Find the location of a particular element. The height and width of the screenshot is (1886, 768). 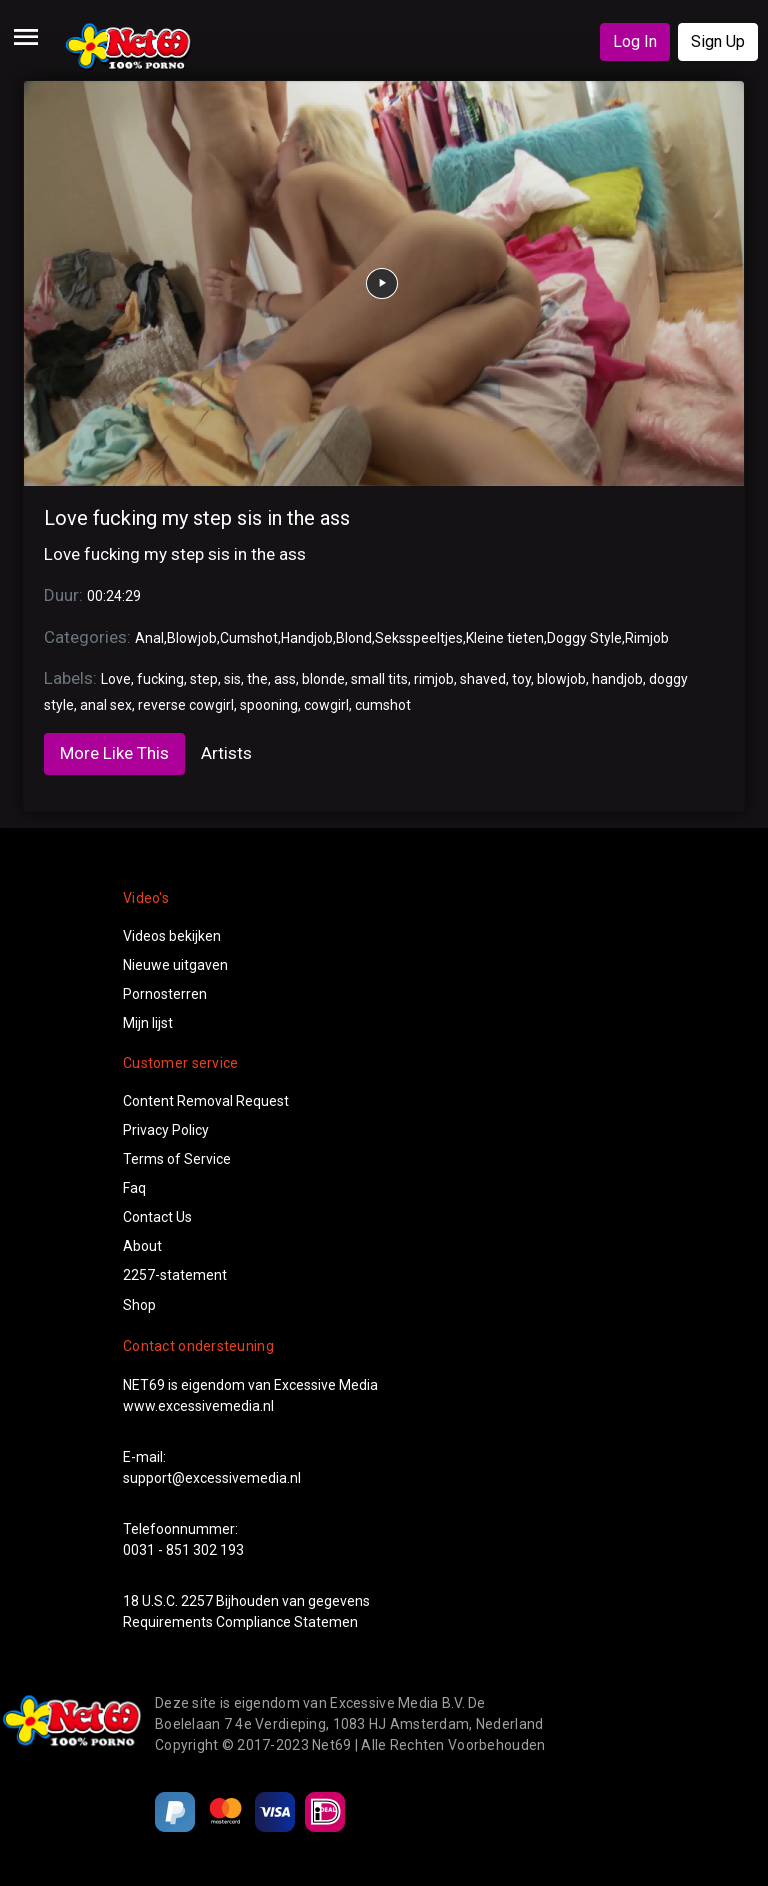

blonde is located at coordinates (323, 679).